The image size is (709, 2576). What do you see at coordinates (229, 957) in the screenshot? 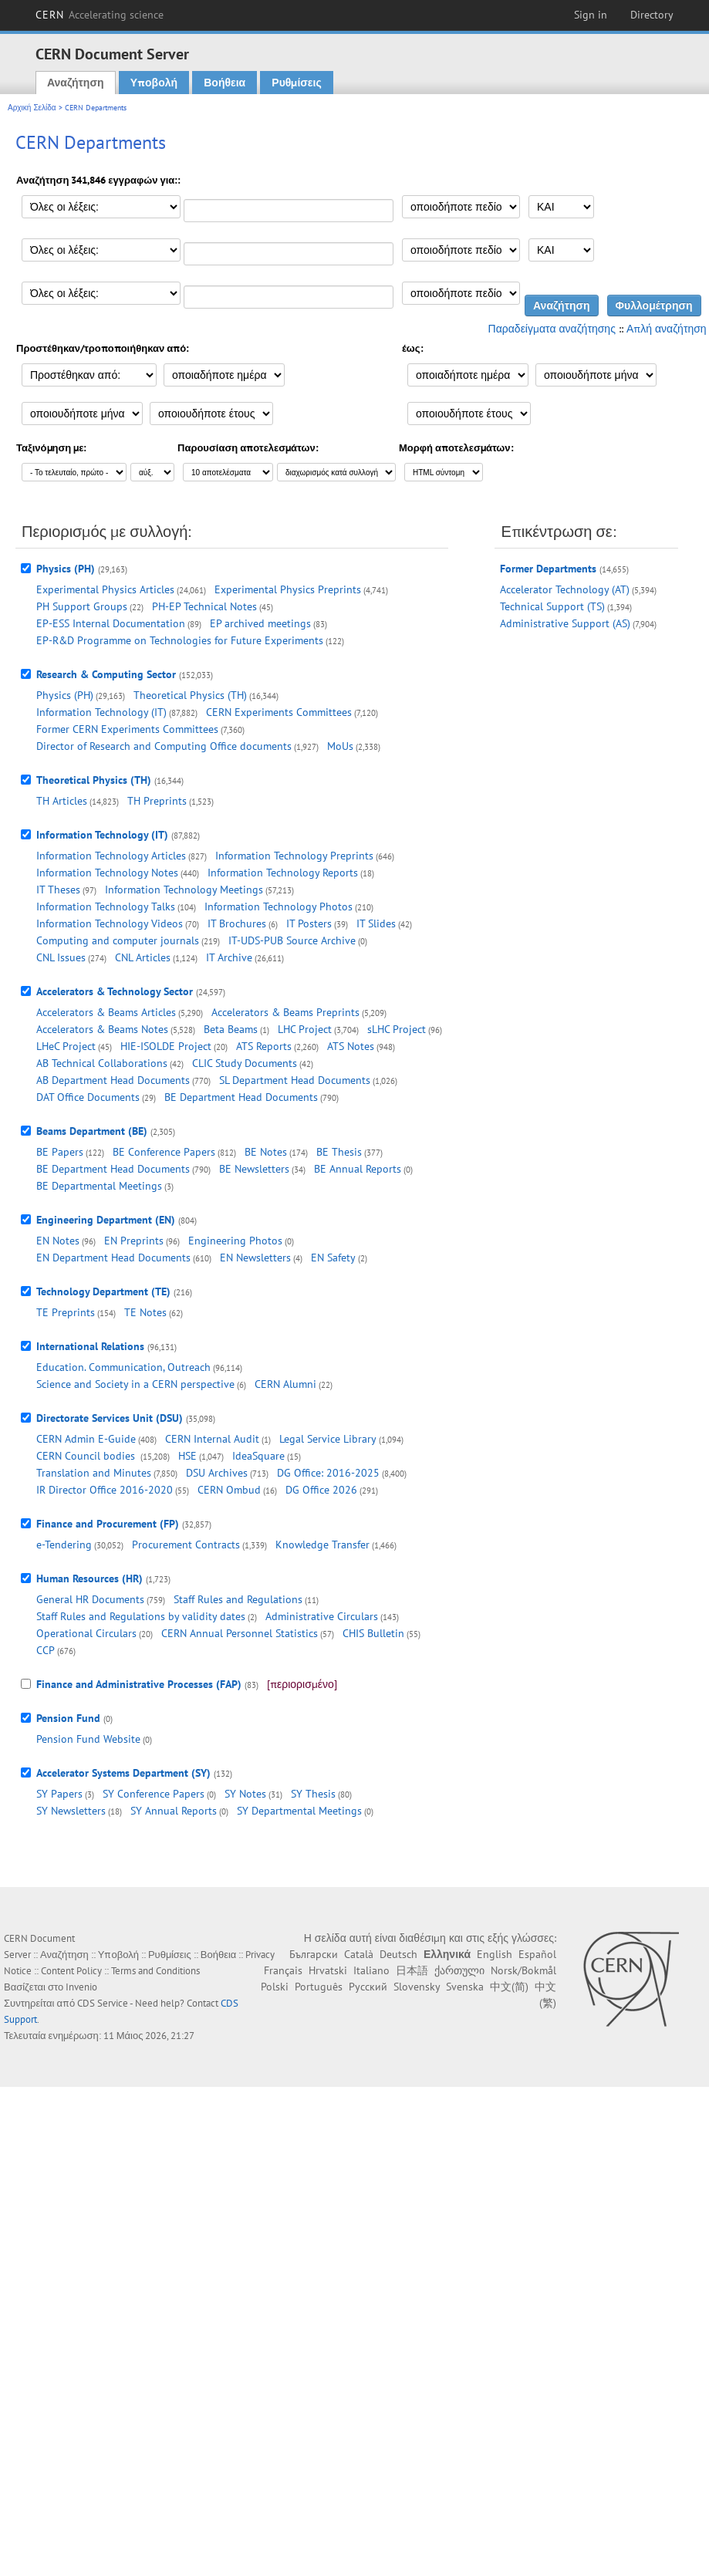
I see `IT Archive` at bounding box center [229, 957].